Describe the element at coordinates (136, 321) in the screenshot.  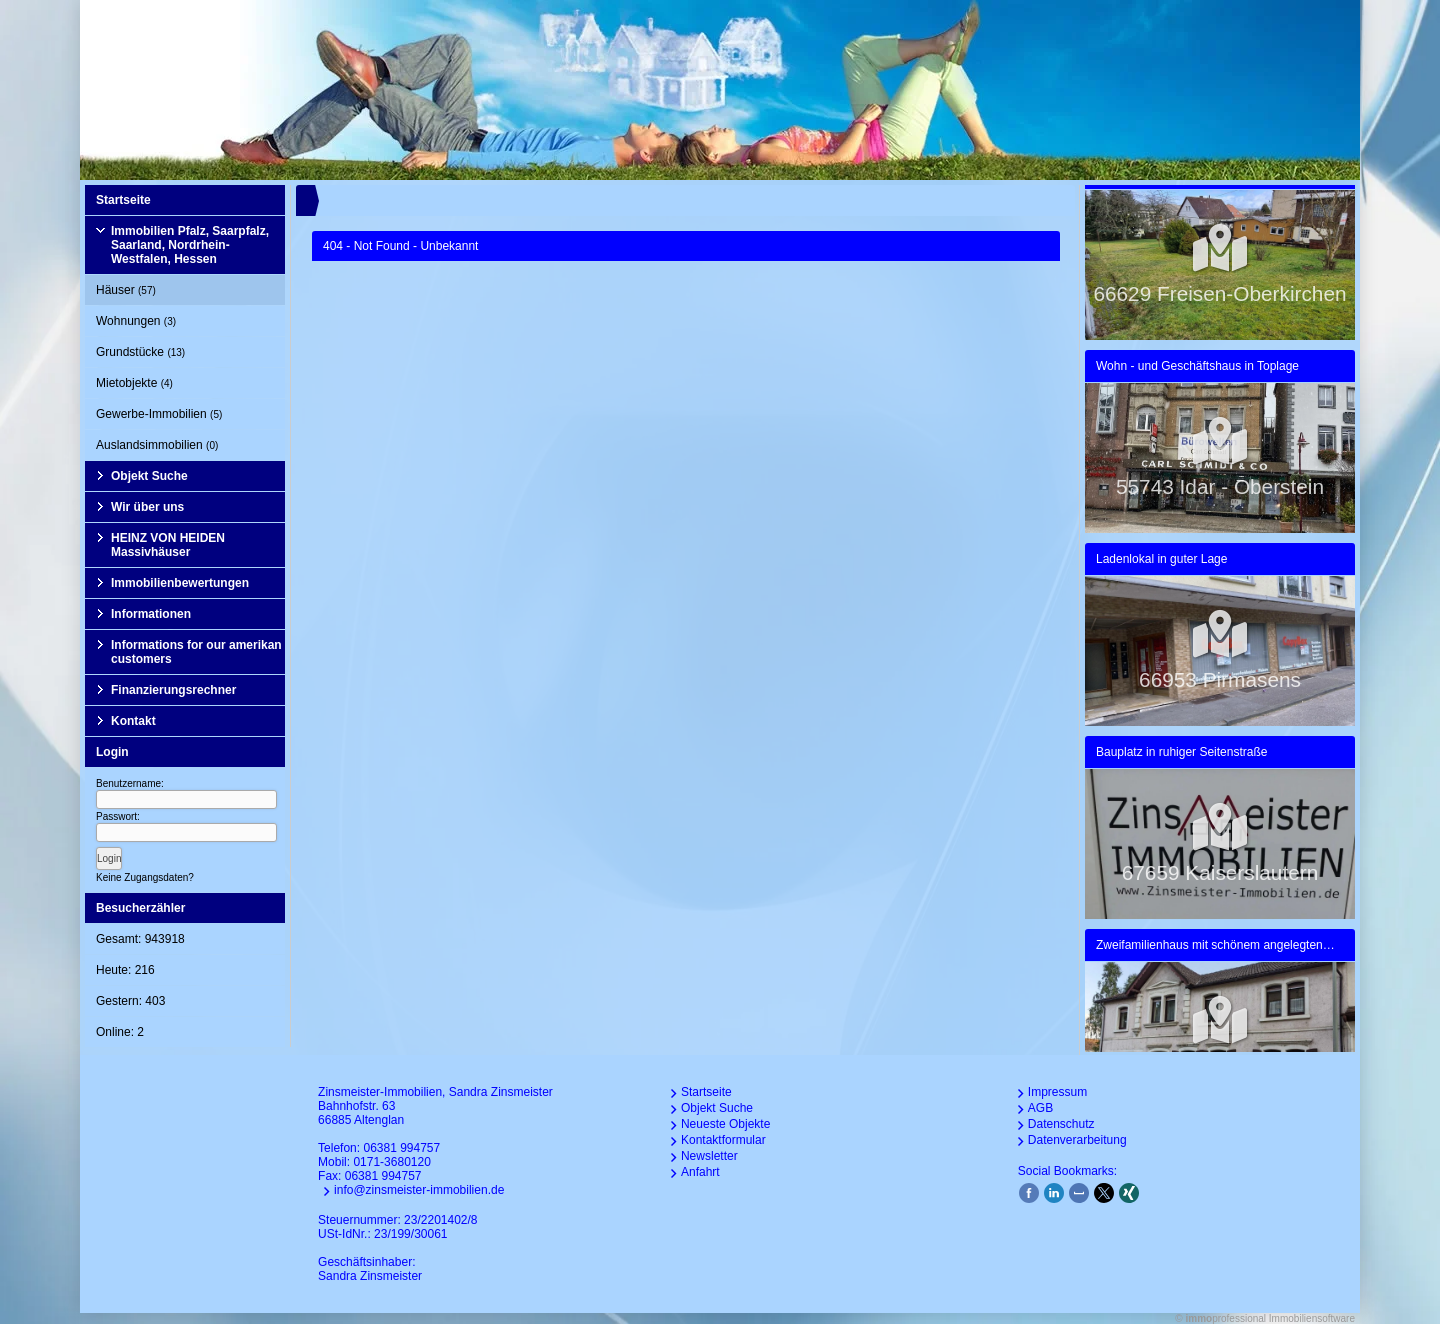
I see `Wohnungen` at that location.